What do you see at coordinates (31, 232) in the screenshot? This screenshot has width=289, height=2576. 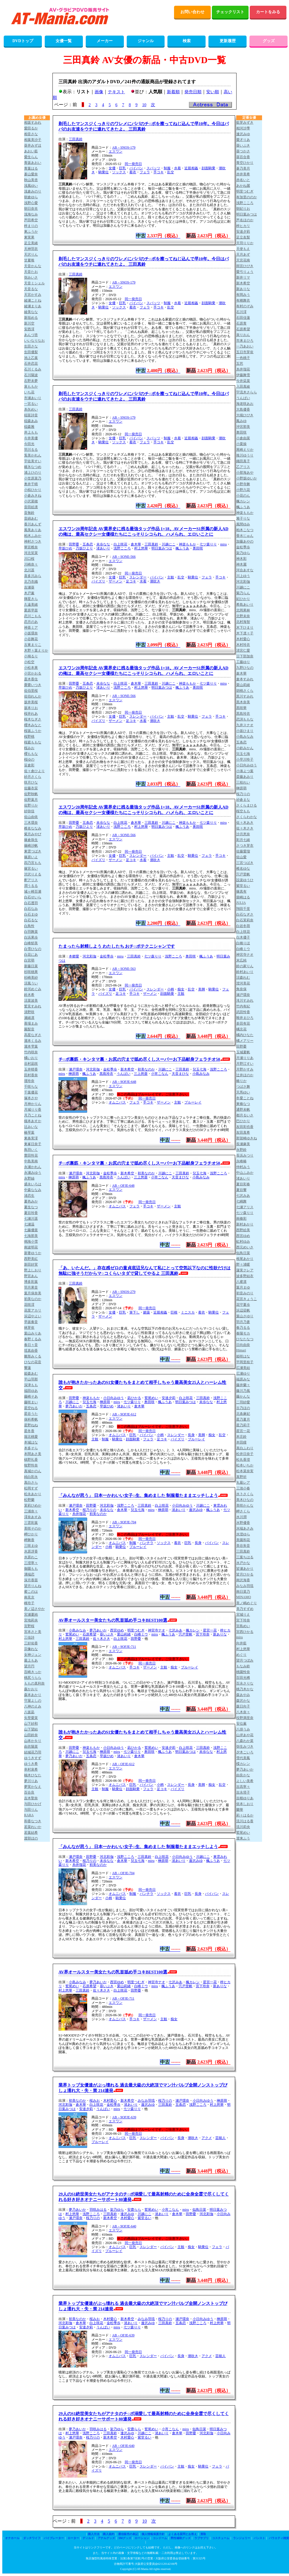 I see `東ふうか` at bounding box center [31, 232].